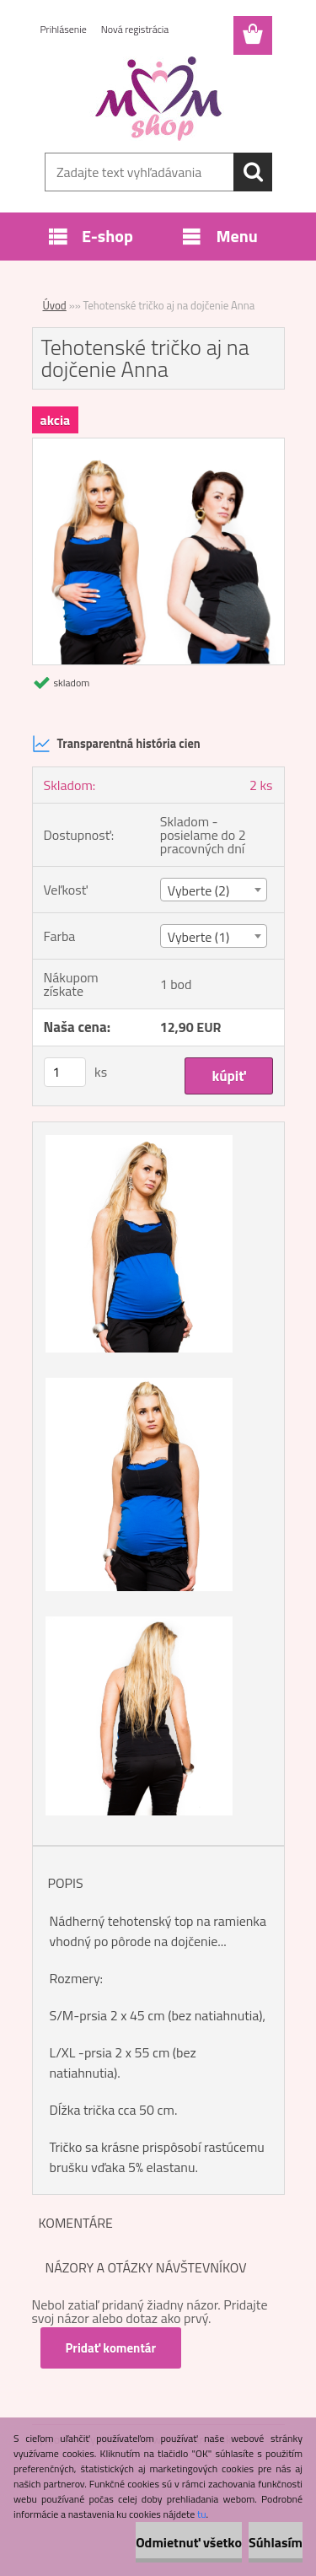 This screenshot has height=2576, width=316. What do you see at coordinates (199, 890) in the screenshot?
I see `Vyberte (2) [textbox]` at bounding box center [199, 890].